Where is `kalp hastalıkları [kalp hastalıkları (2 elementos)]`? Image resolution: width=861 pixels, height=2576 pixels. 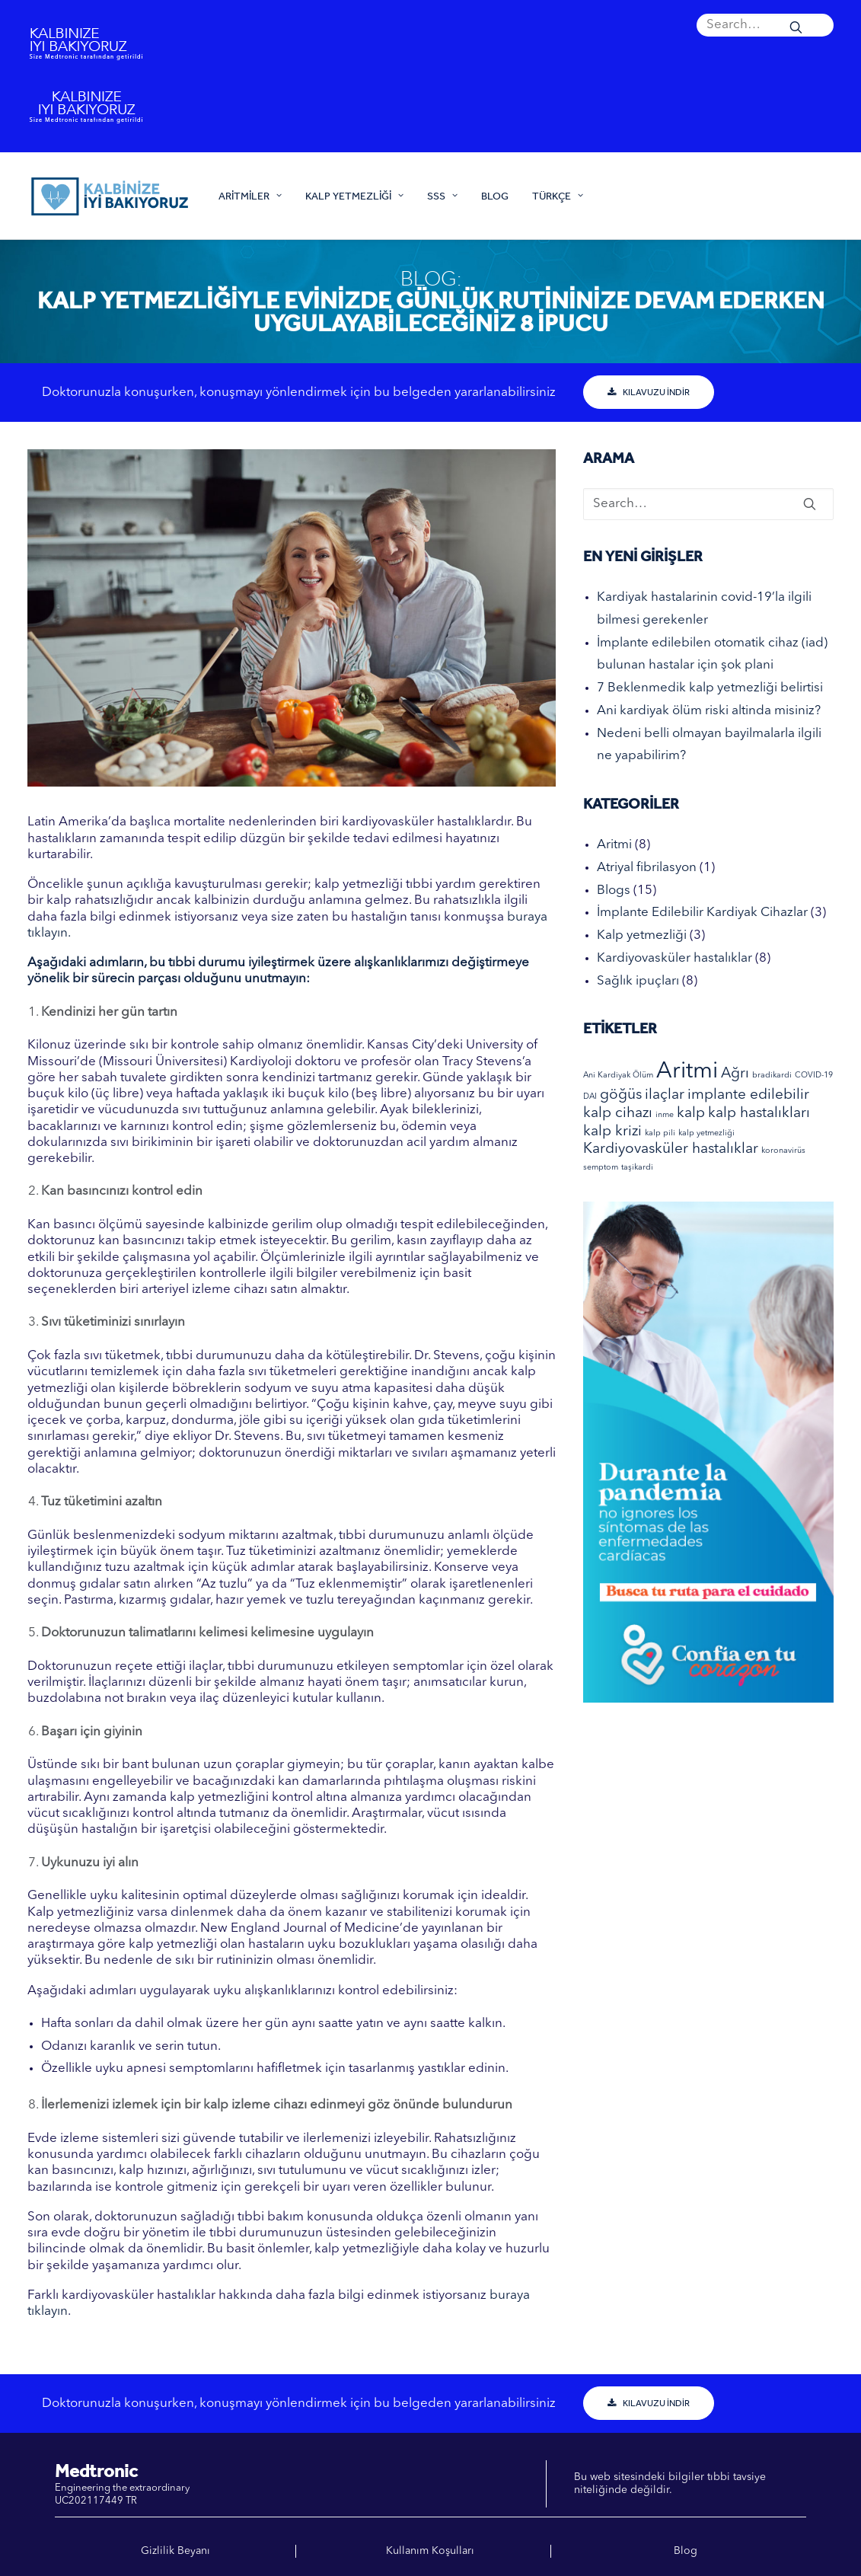
kalp hastalıkları [kalp hastalıkları (2 elementos)] is located at coordinates (759, 1113).